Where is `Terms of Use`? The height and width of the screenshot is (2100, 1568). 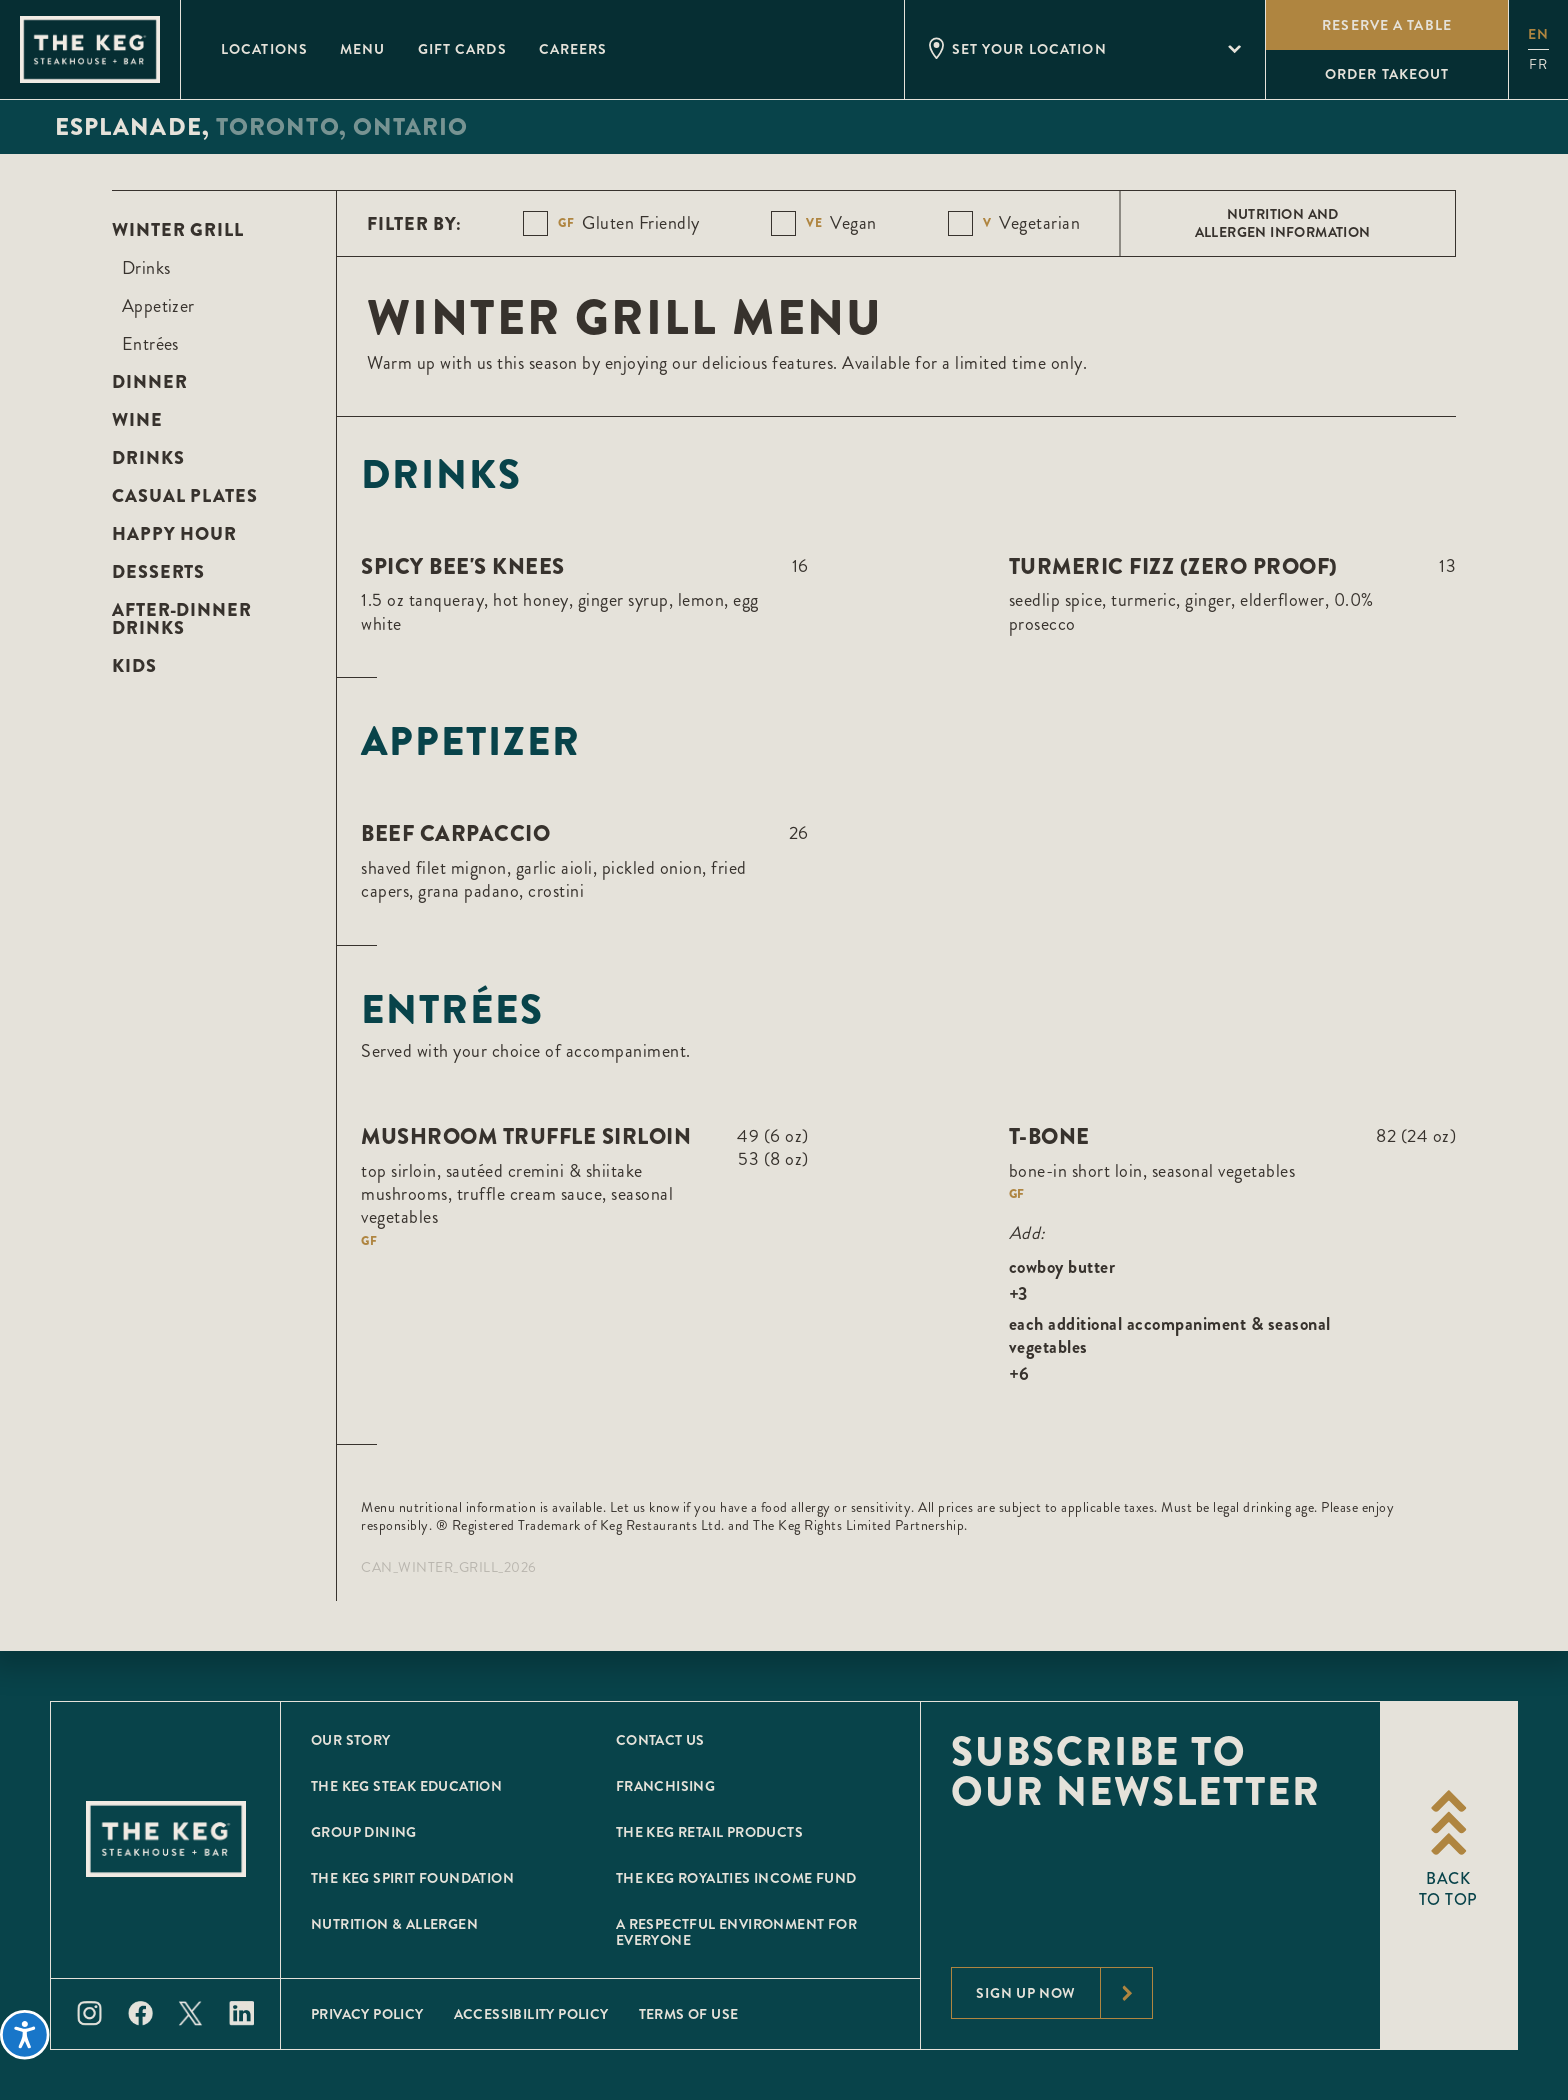
Terms of Use is located at coordinates (689, 2014).